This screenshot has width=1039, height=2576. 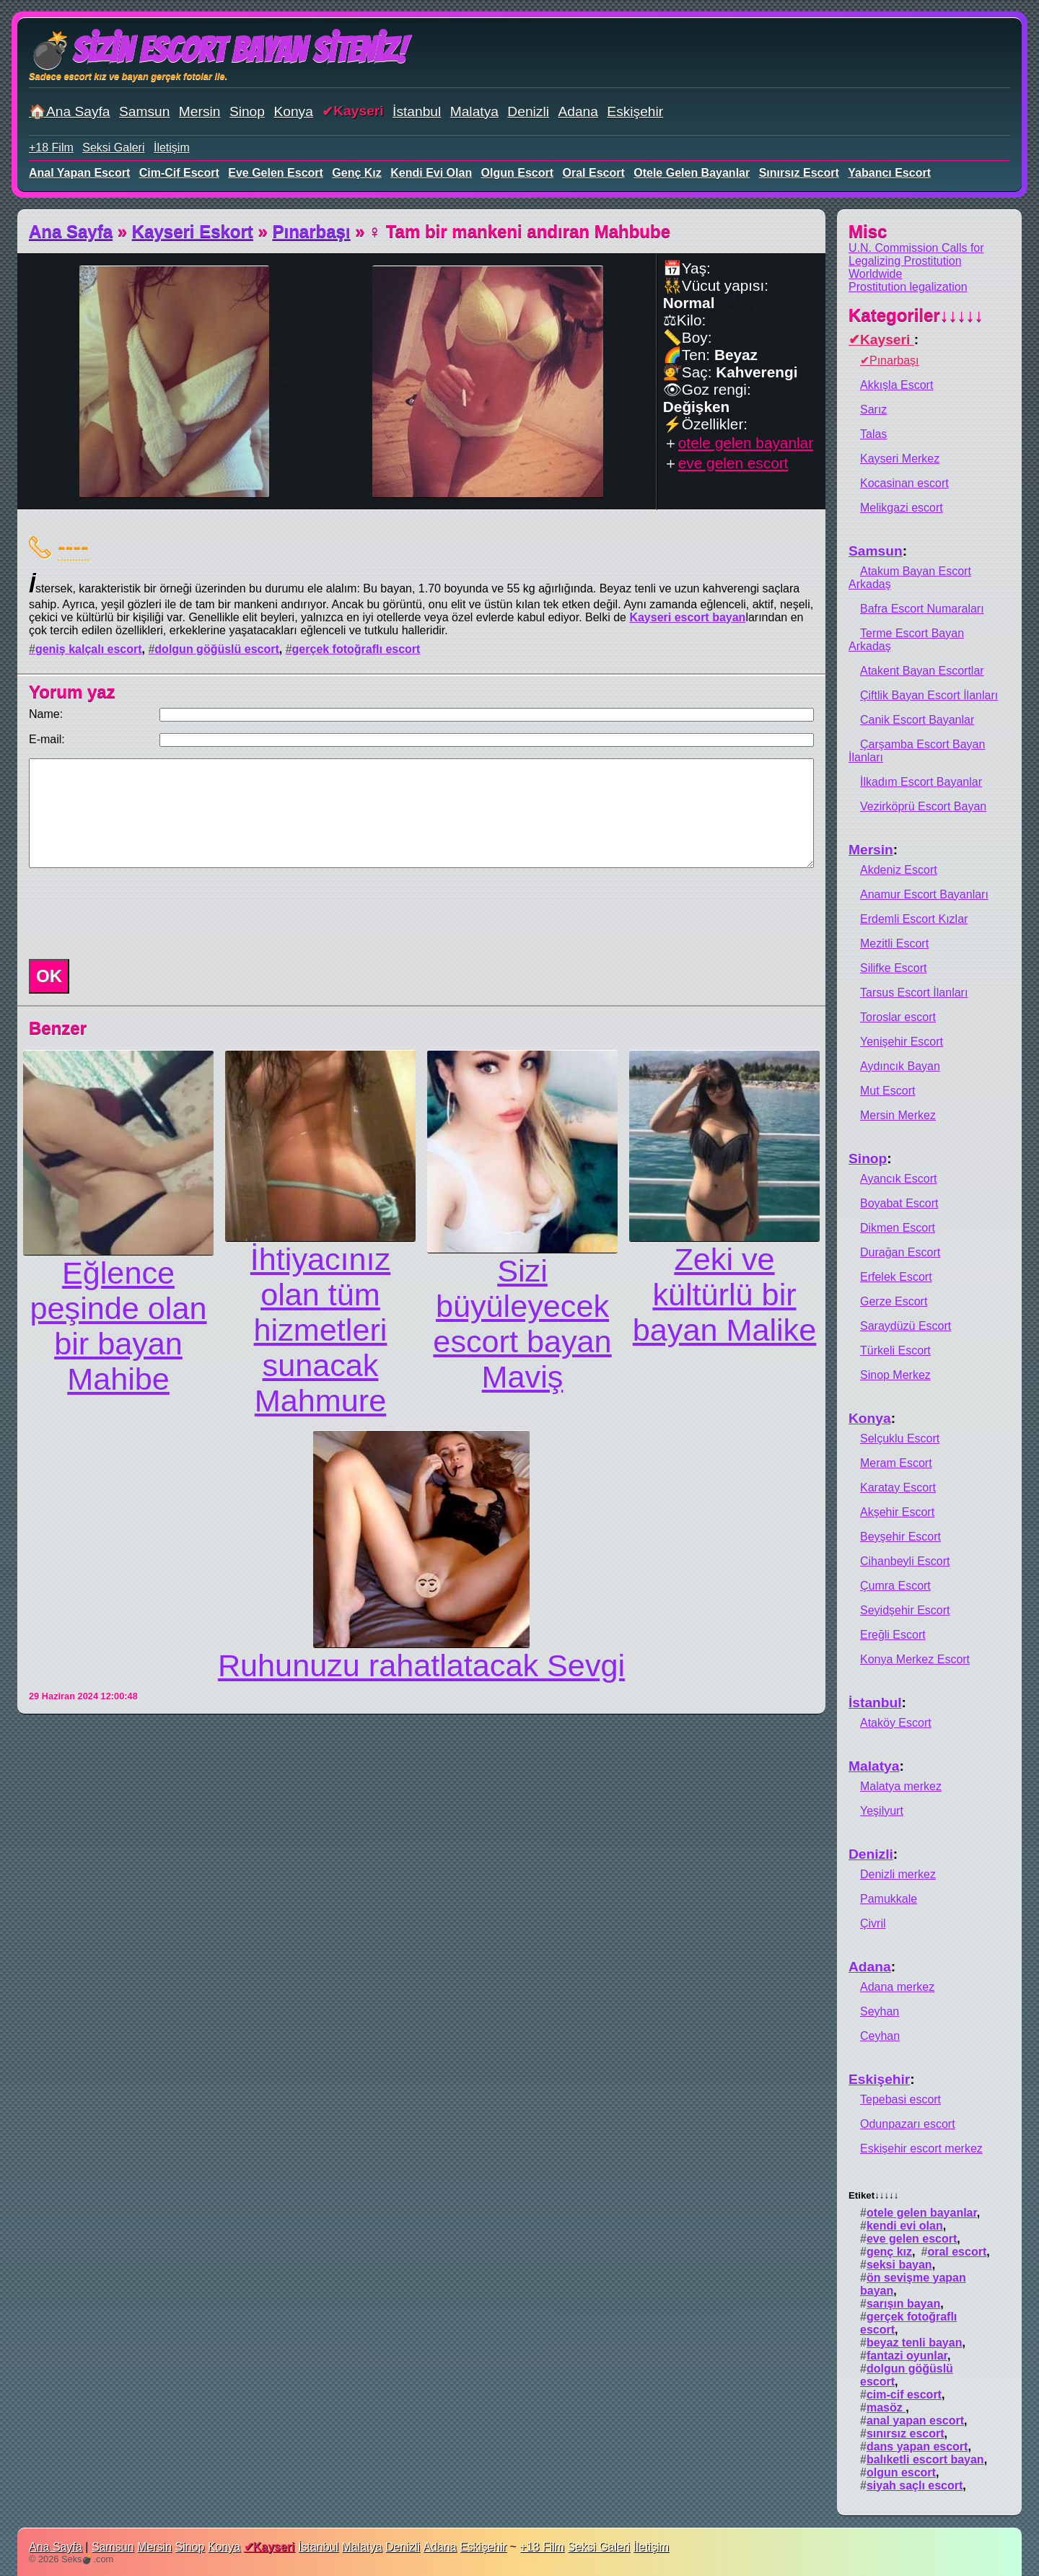 What do you see at coordinates (46, 714) in the screenshot?
I see `Name:` at bounding box center [46, 714].